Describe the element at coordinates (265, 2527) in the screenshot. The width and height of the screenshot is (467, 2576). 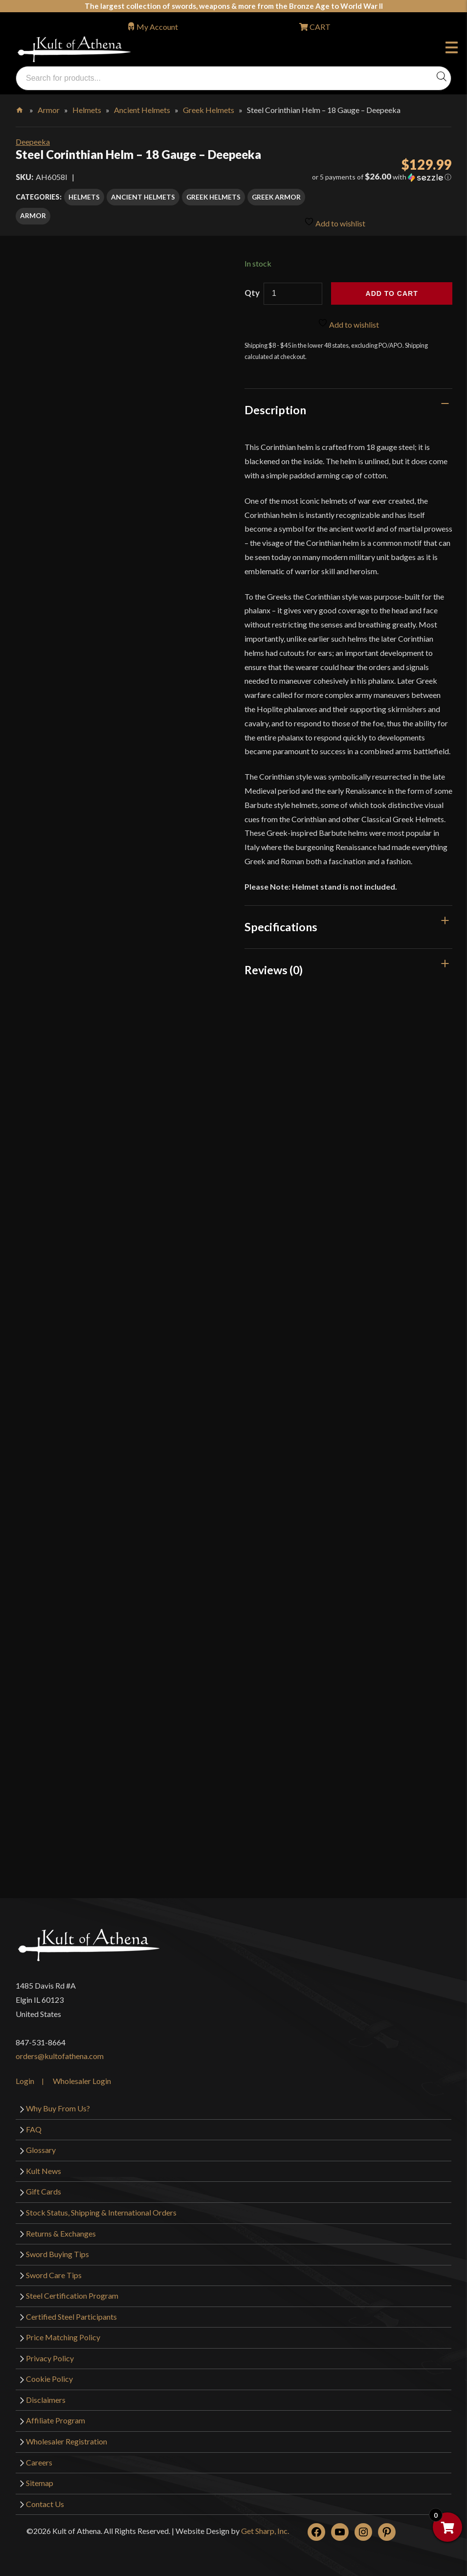
I see `Get Sharp, Inc.` at that location.